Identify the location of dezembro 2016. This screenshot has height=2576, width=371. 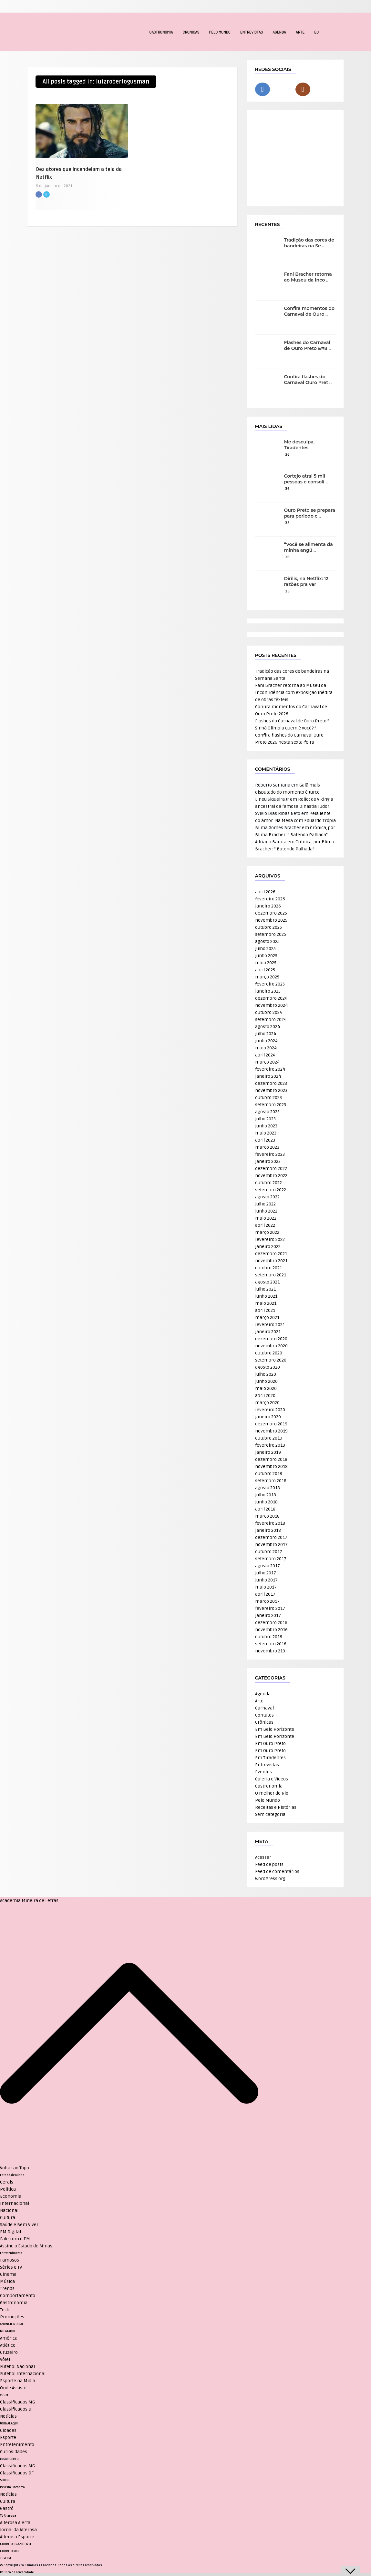
(271, 1622).